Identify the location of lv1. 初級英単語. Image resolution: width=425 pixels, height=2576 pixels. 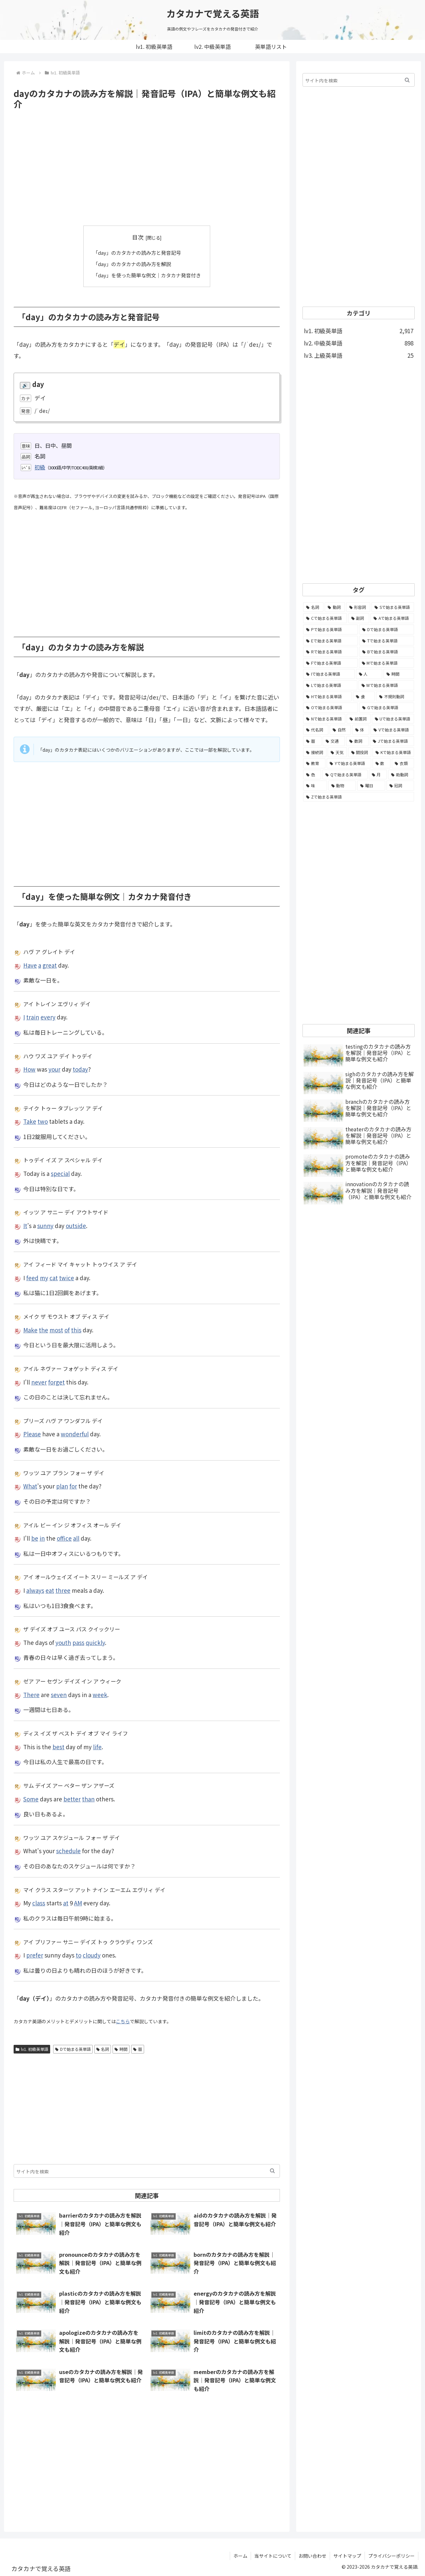
(32, 2048).